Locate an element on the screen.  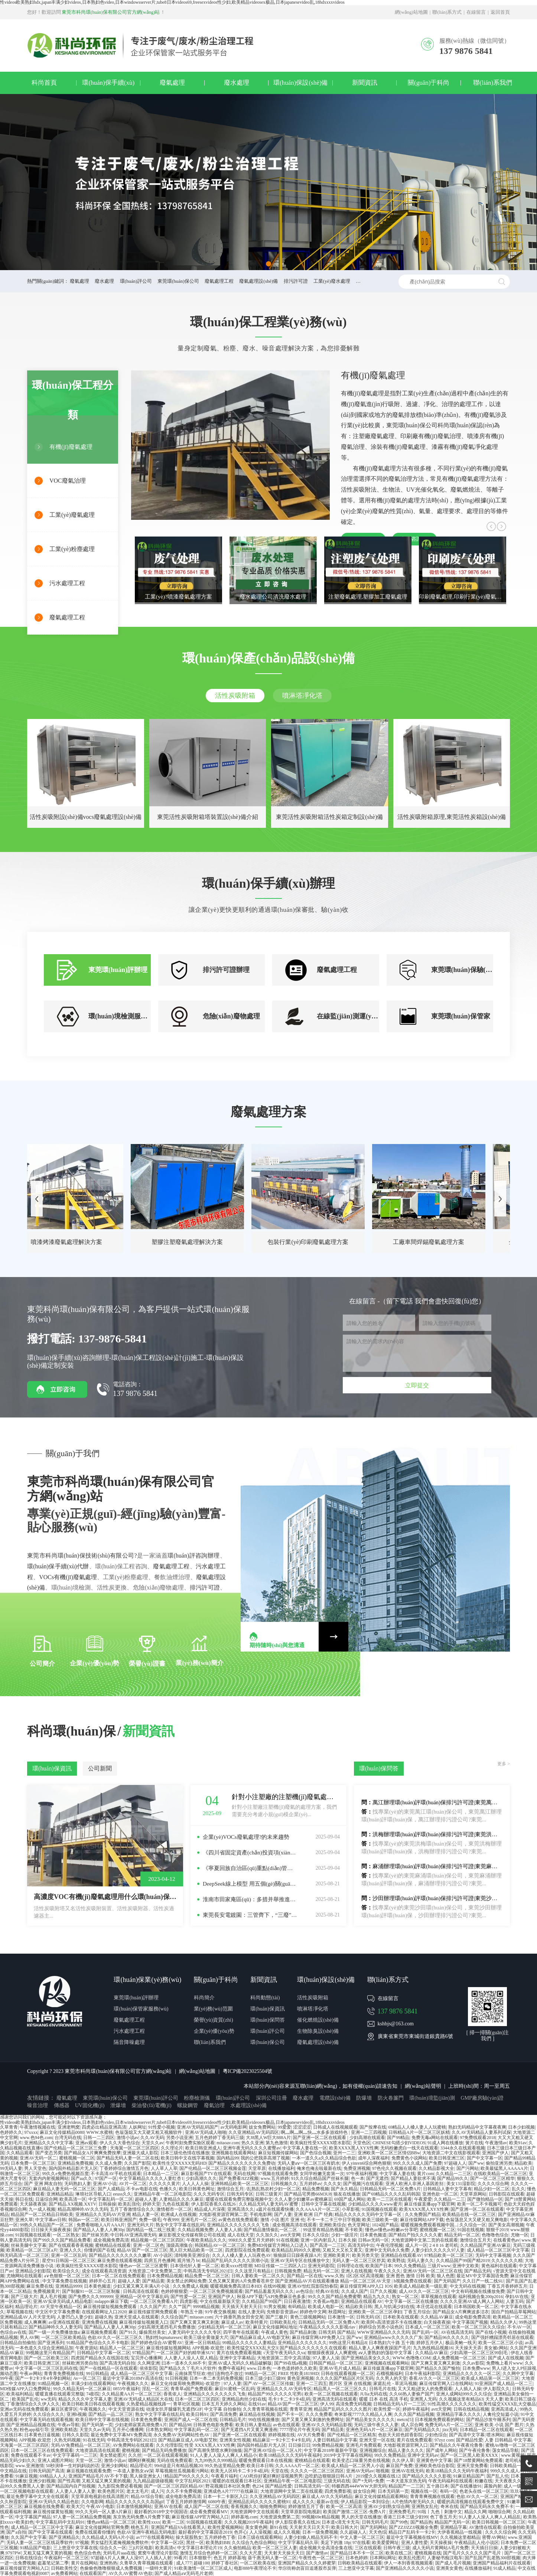
亚洲美女黄色 is located at coordinates (449, 2568).